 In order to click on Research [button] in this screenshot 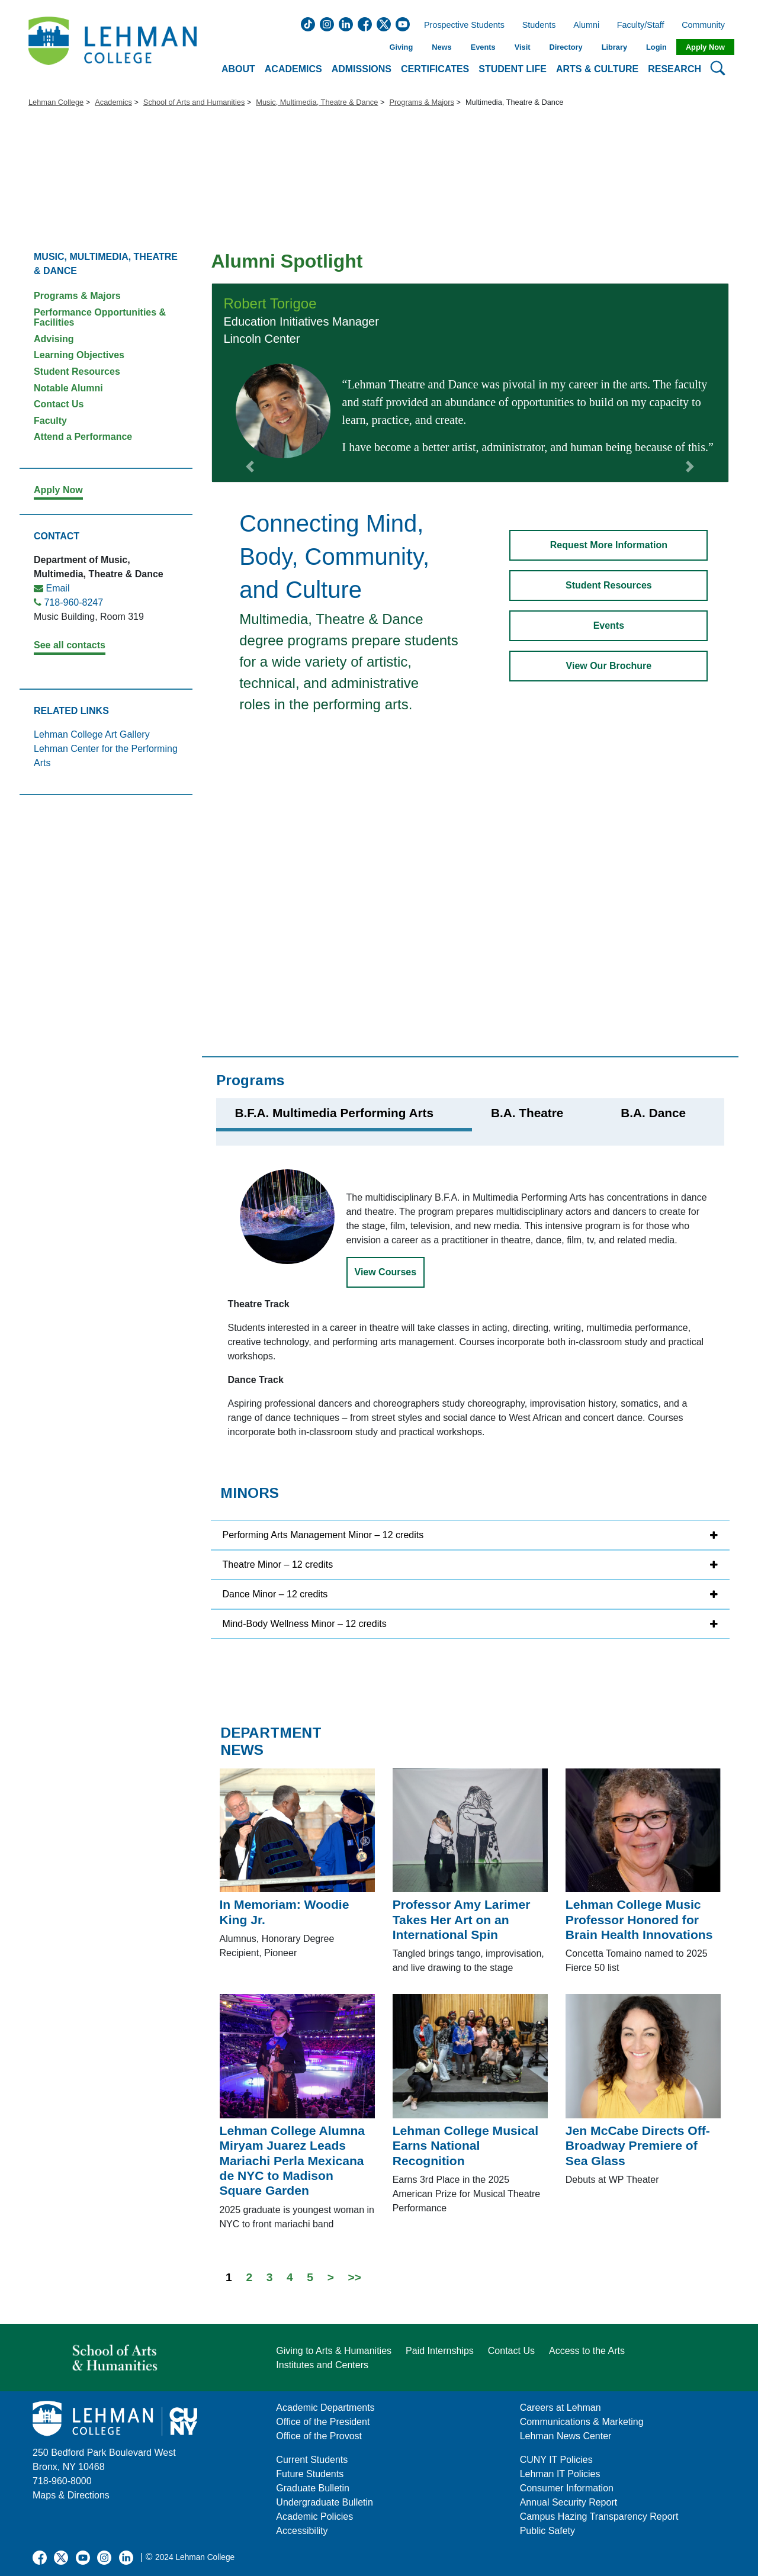, I will do `click(674, 69)`.